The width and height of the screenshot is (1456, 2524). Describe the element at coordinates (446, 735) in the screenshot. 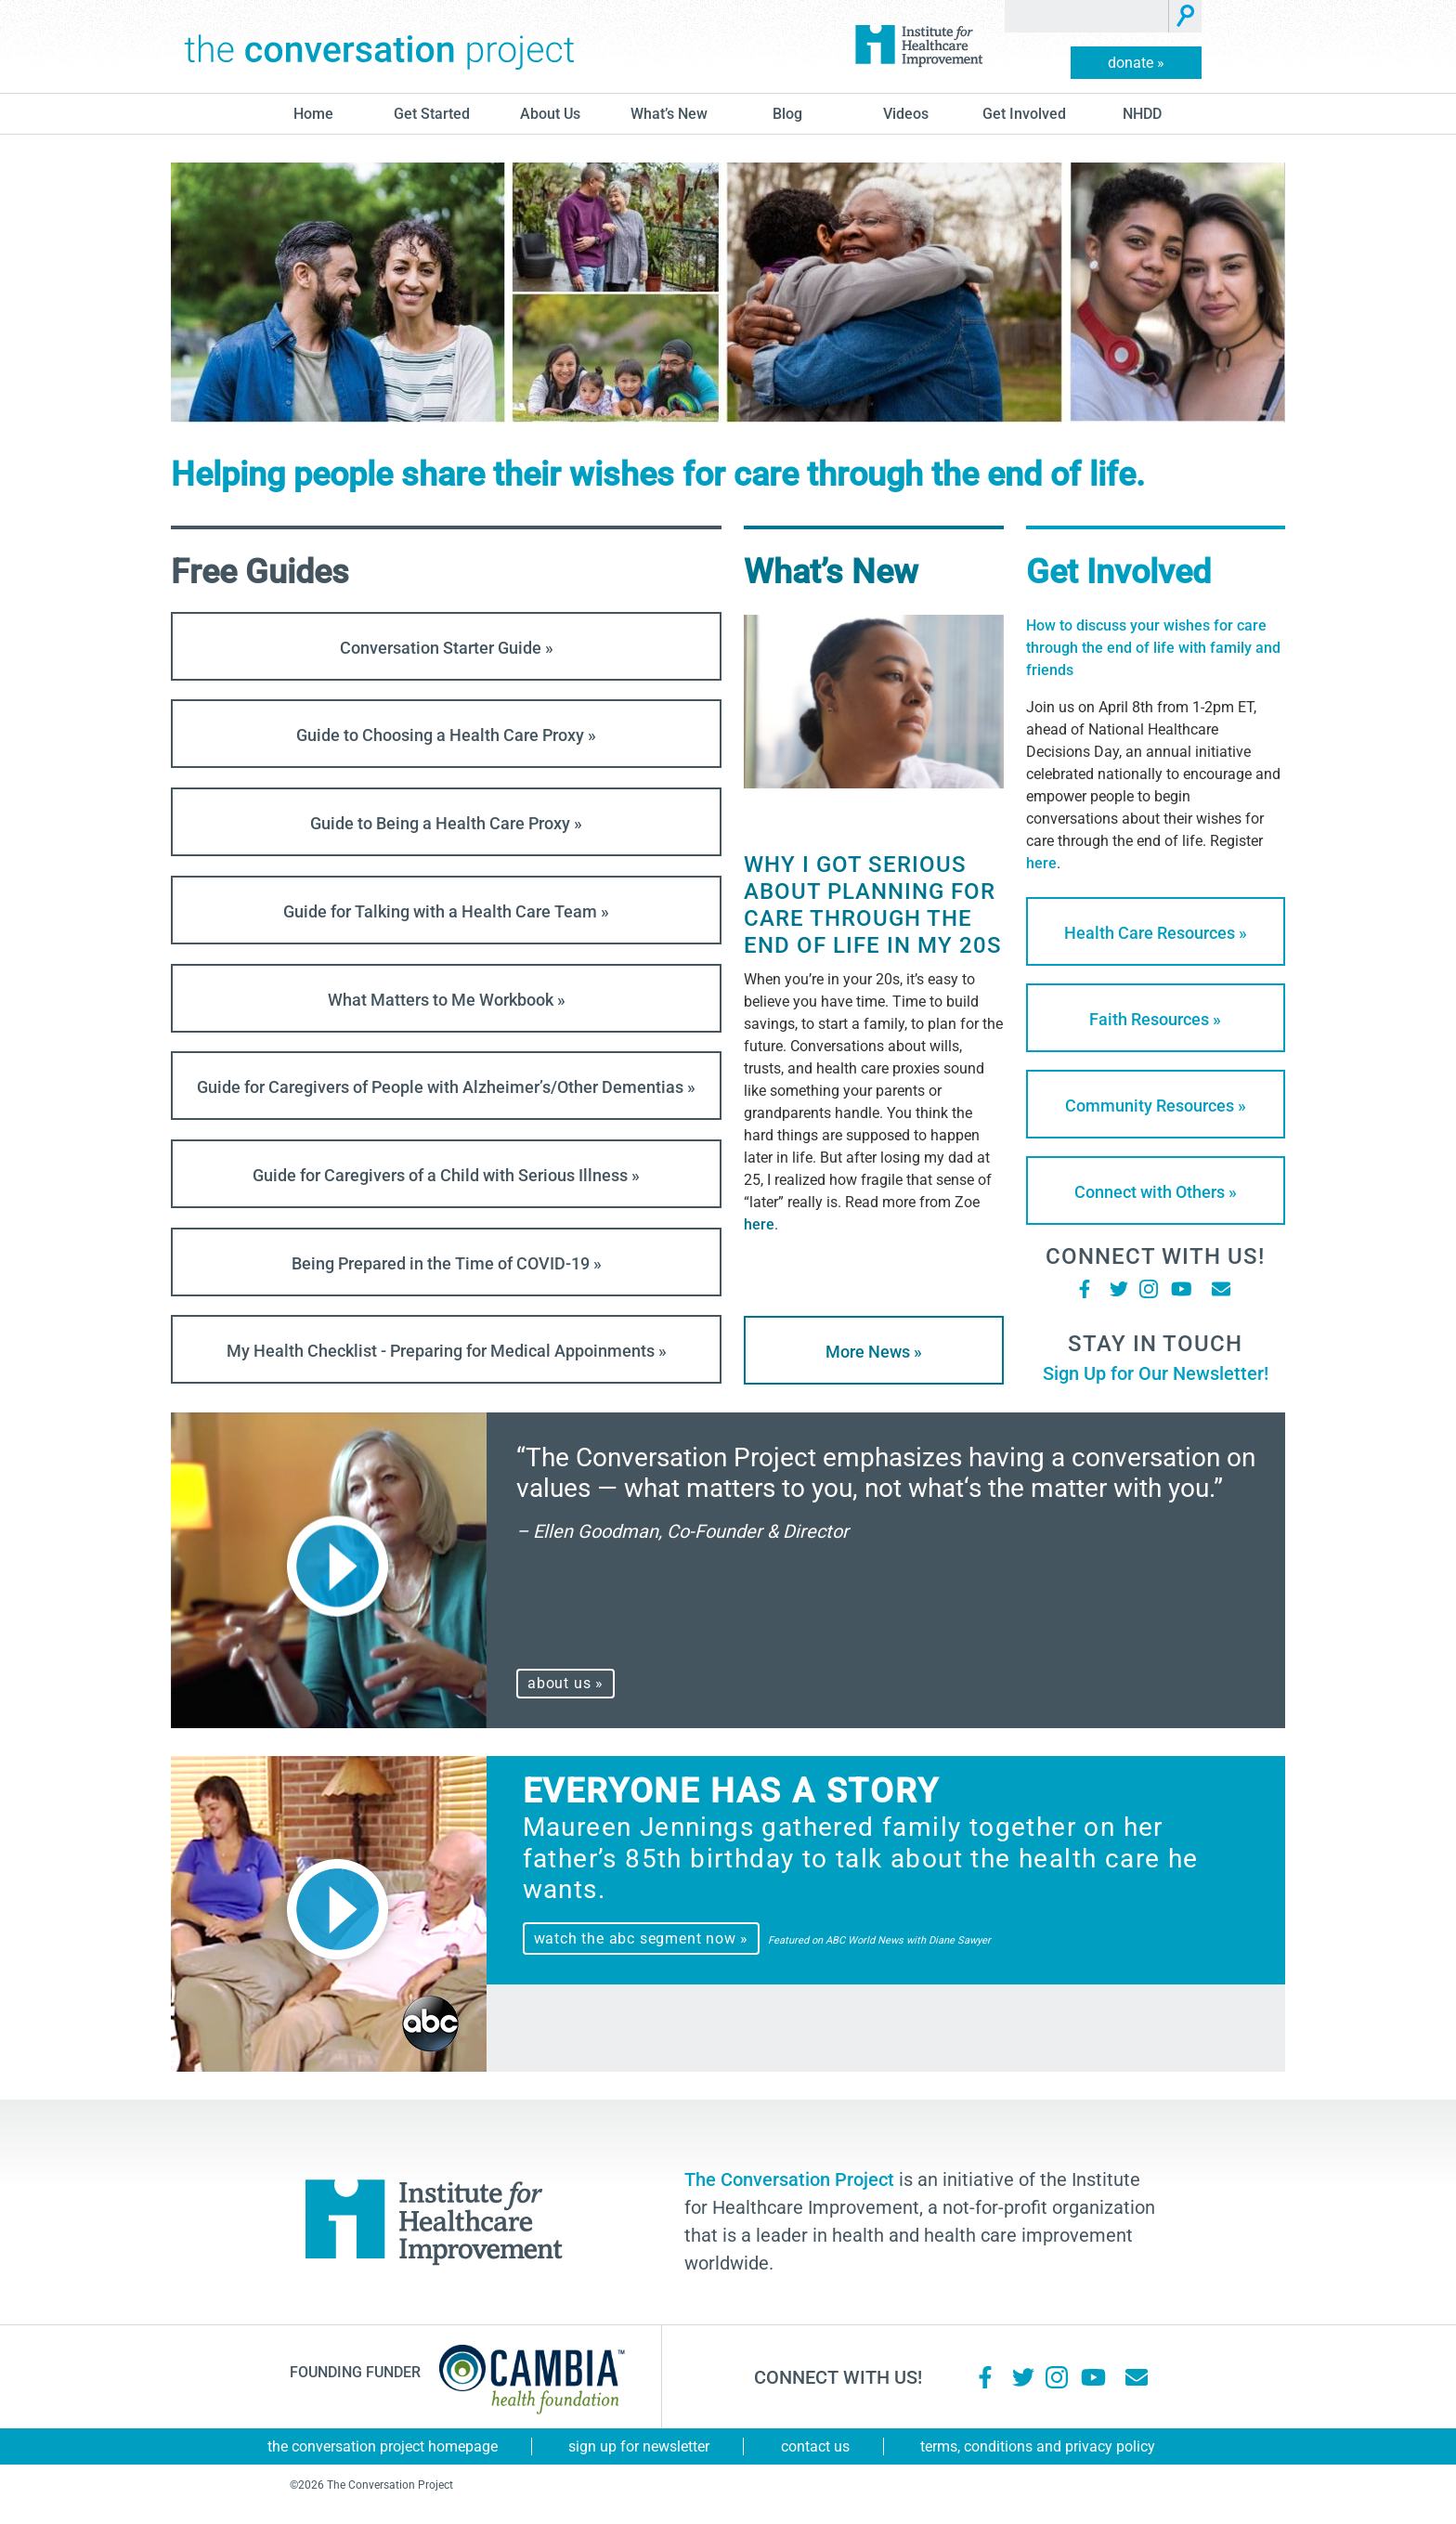

I see `Guide to Choosing a Health Care Proxy »` at that location.